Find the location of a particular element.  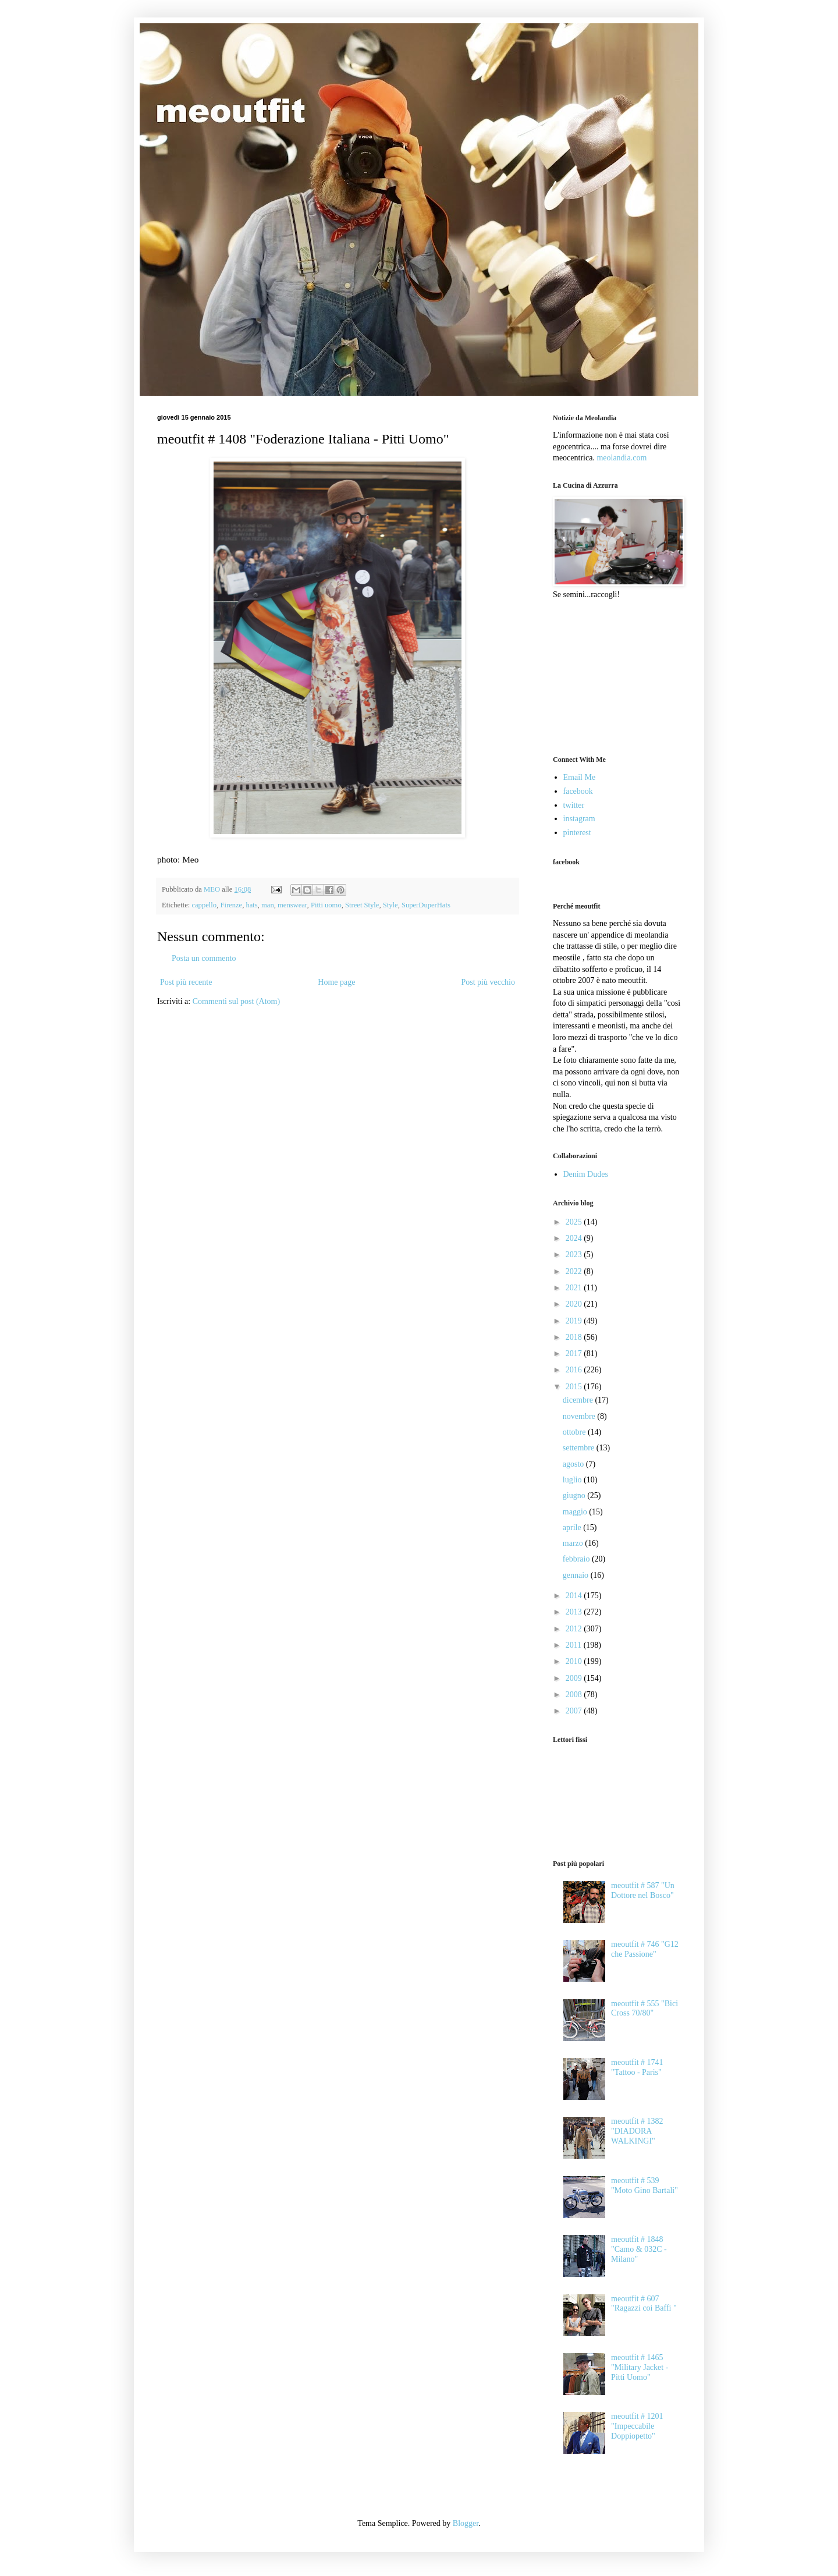

2008 is located at coordinates (575, 1694).